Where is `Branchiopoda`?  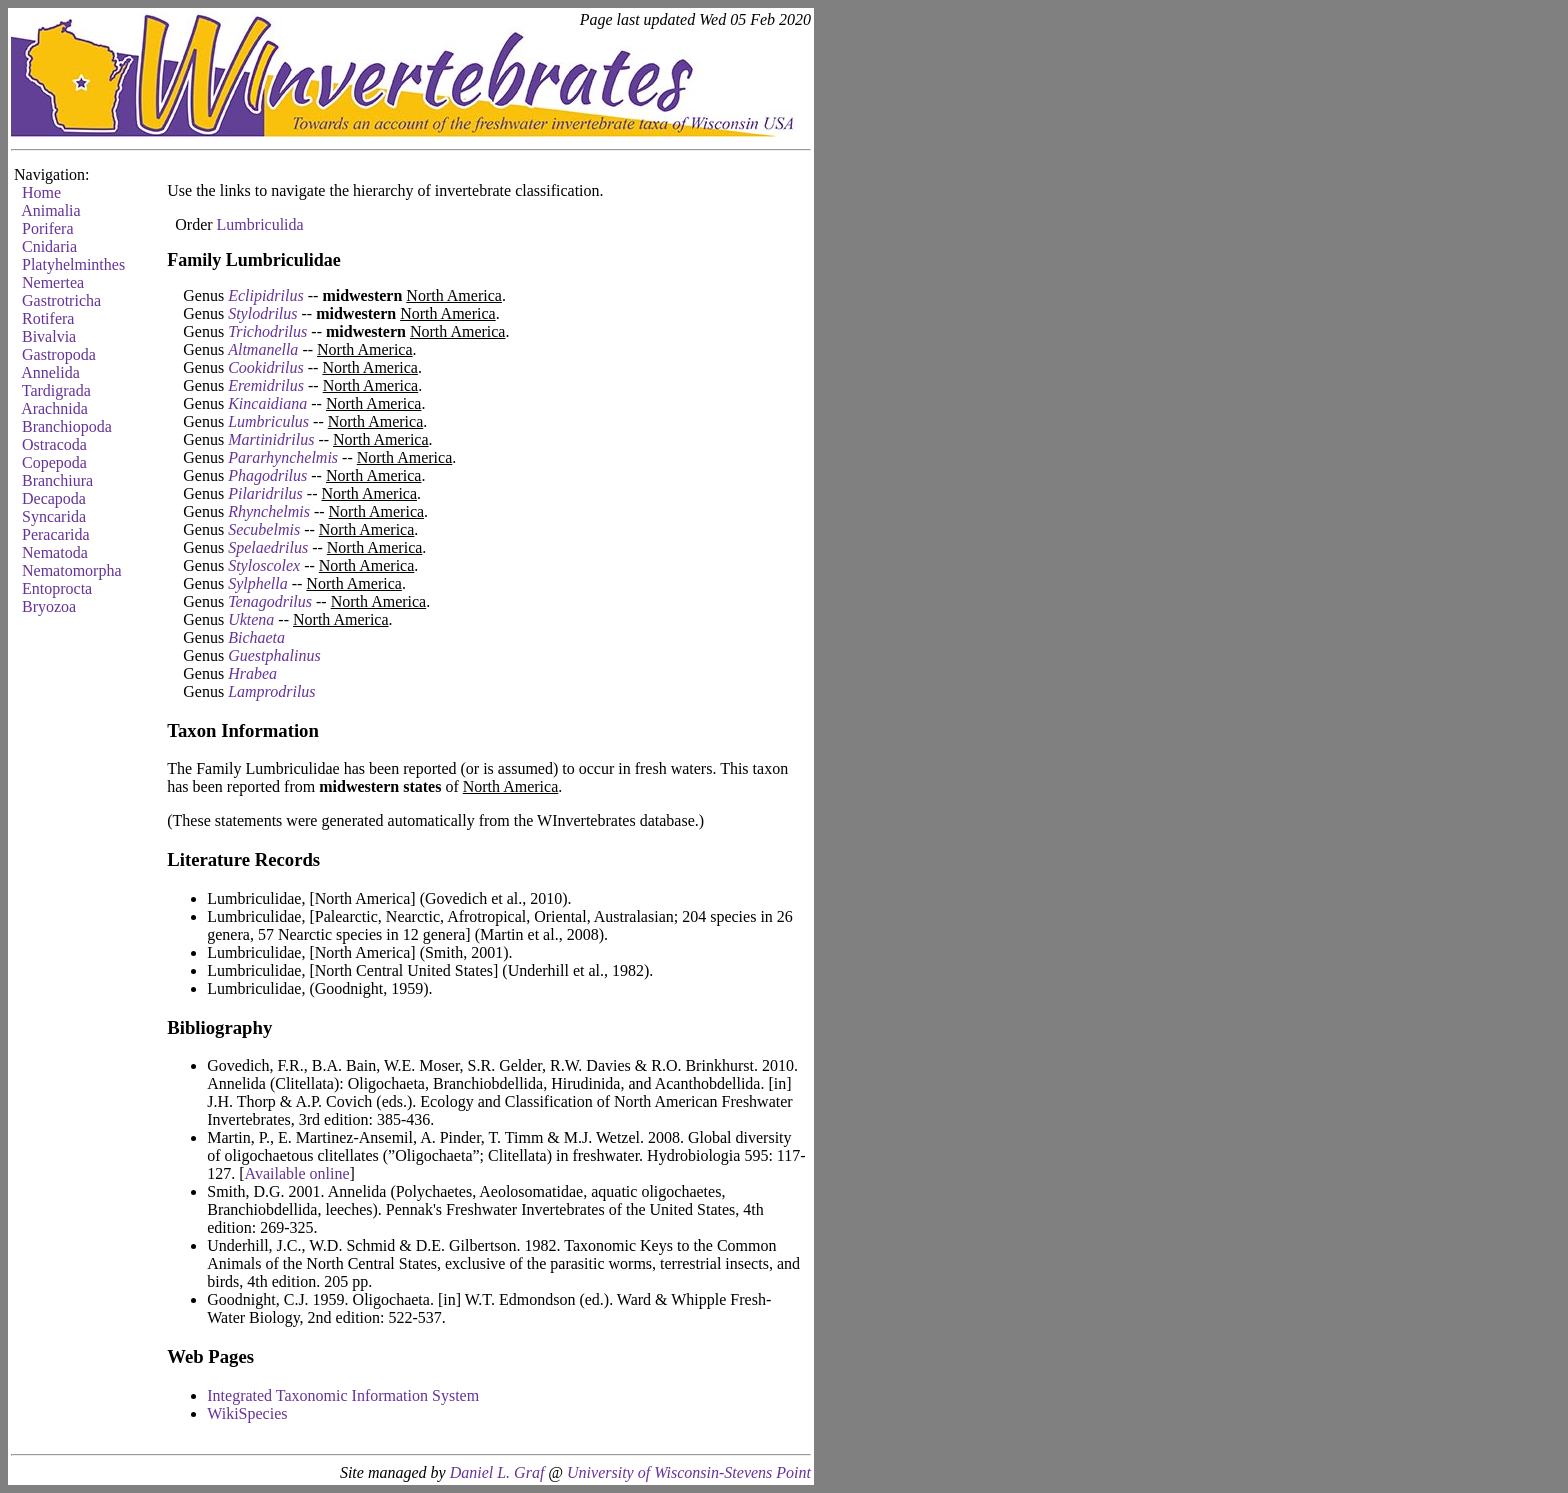
Branchiopoda is located at coordinates (67, 426).